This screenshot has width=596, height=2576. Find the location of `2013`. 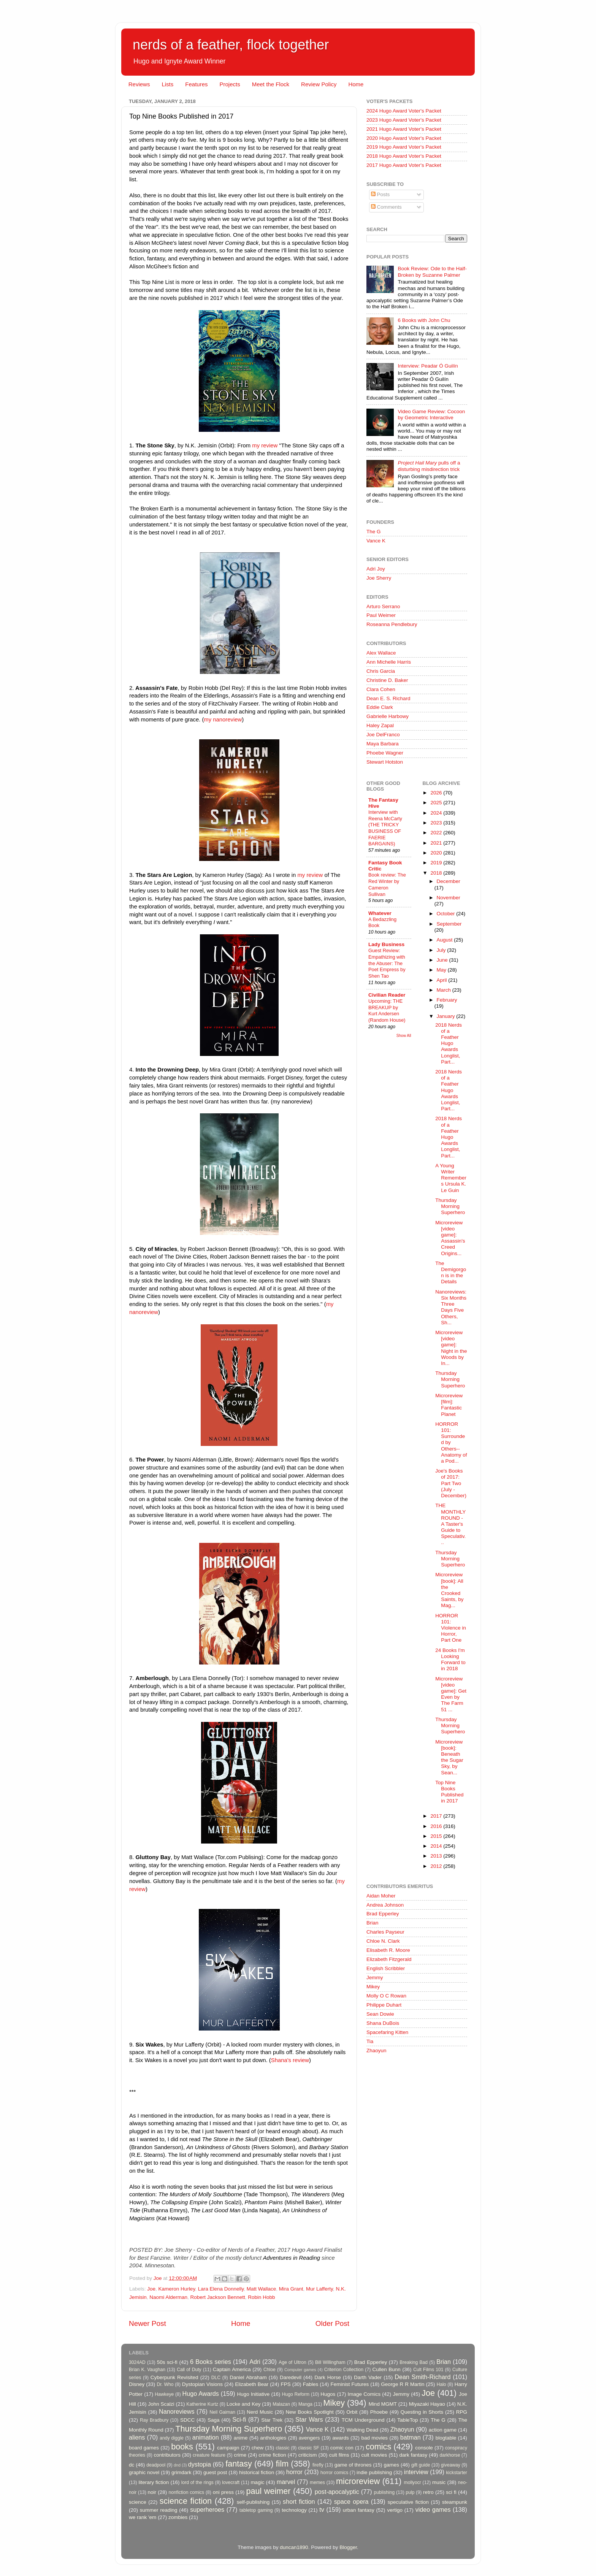

2013 is located at coordinates (436, 1856).